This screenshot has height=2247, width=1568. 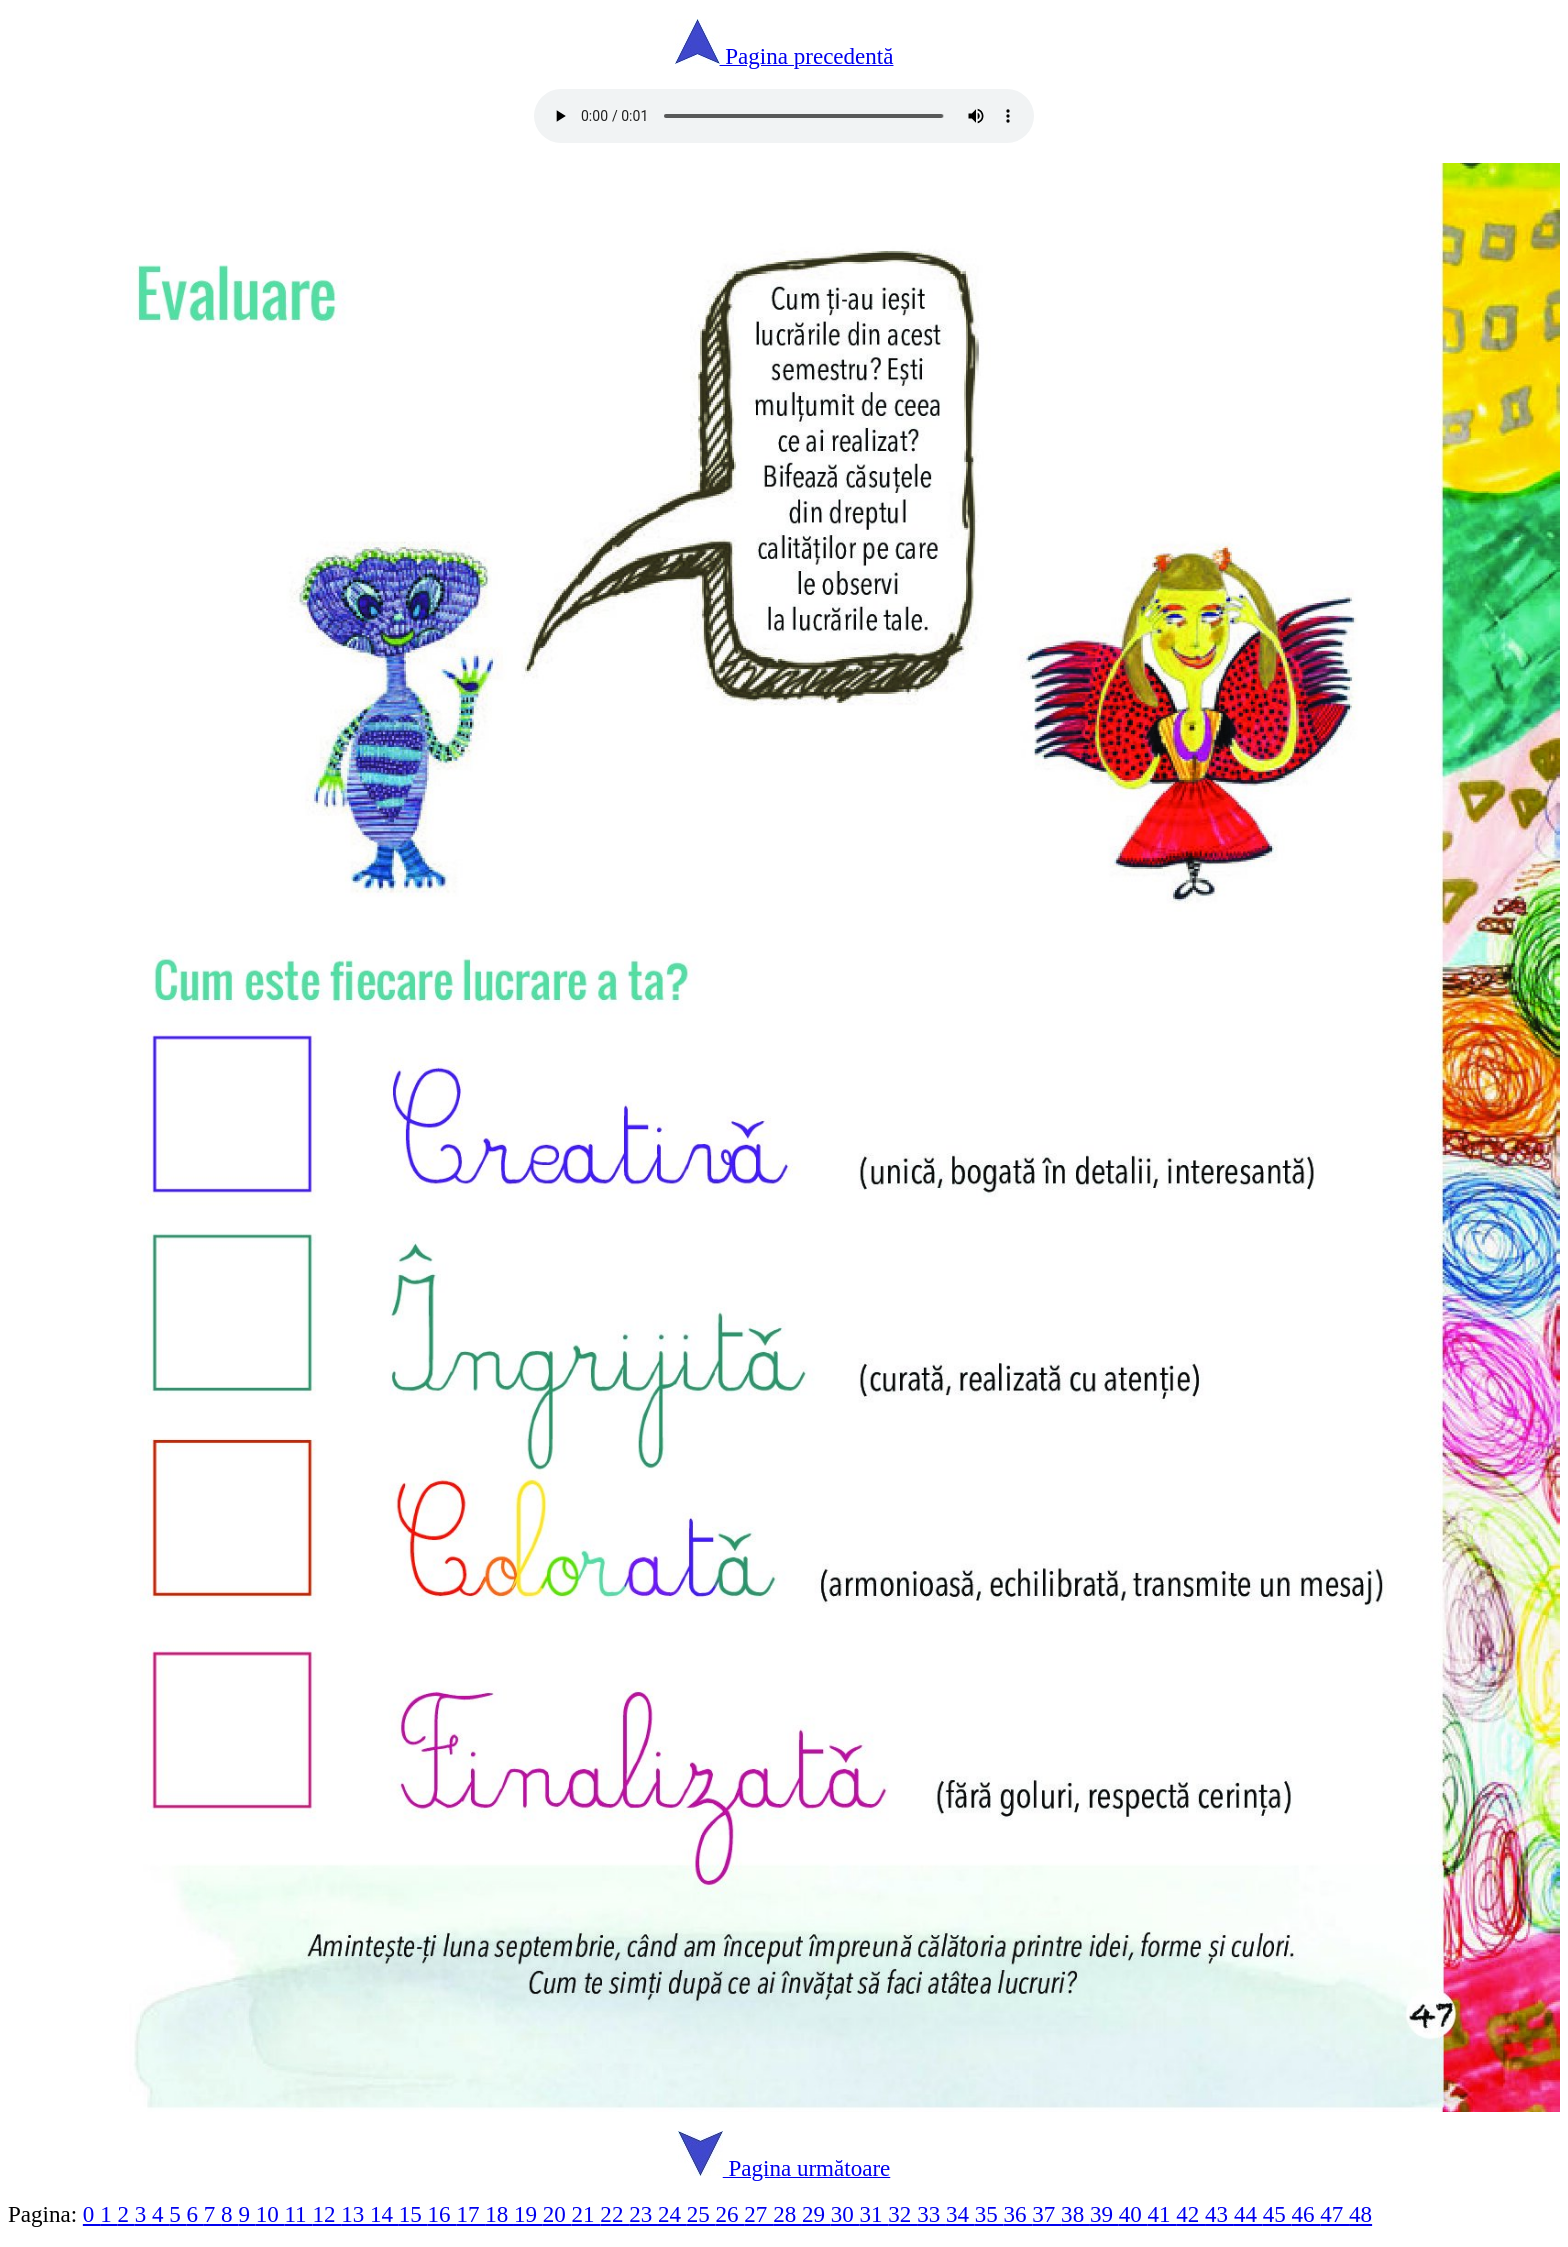 I want to click on 17, so click(x=470, y=2214).